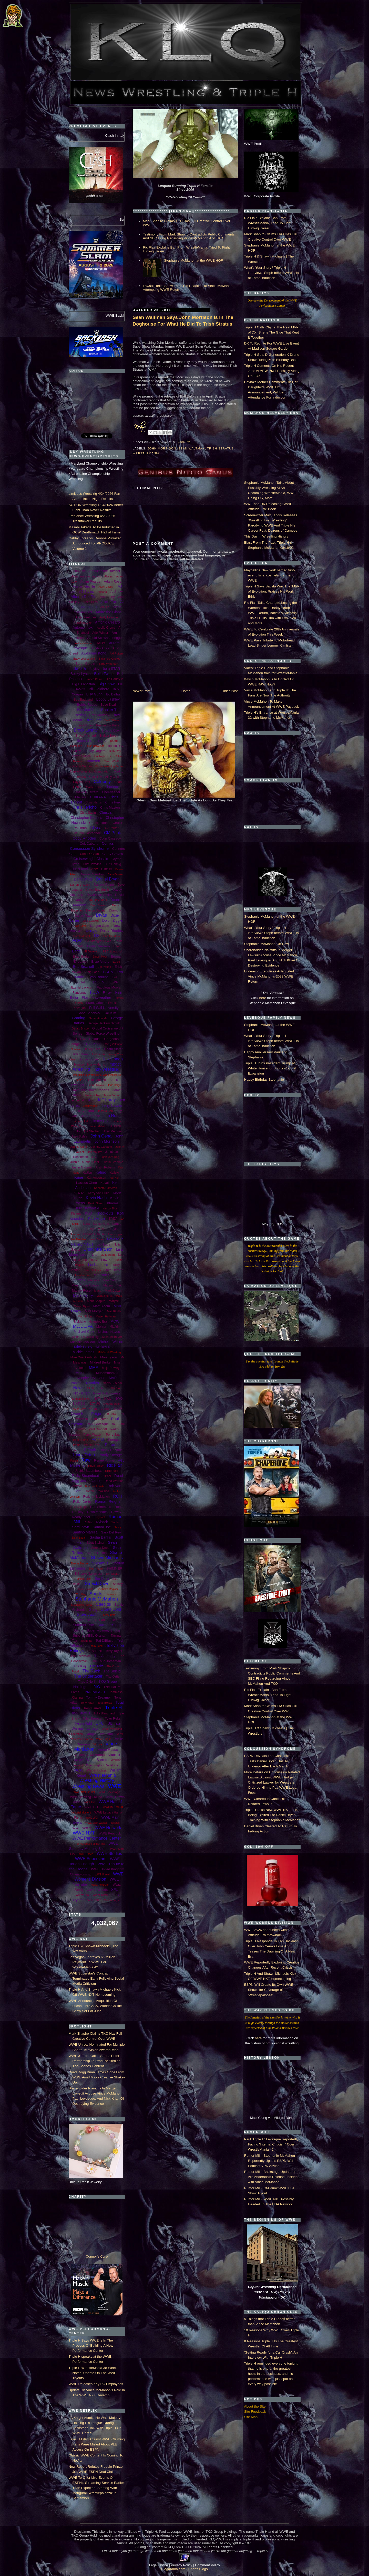 This screenshot has width=369, height=2576. What do you see at coordinates (85, 1532) in the screenshot?
I see `Santino Marella` at bounding box center [85, 1532].